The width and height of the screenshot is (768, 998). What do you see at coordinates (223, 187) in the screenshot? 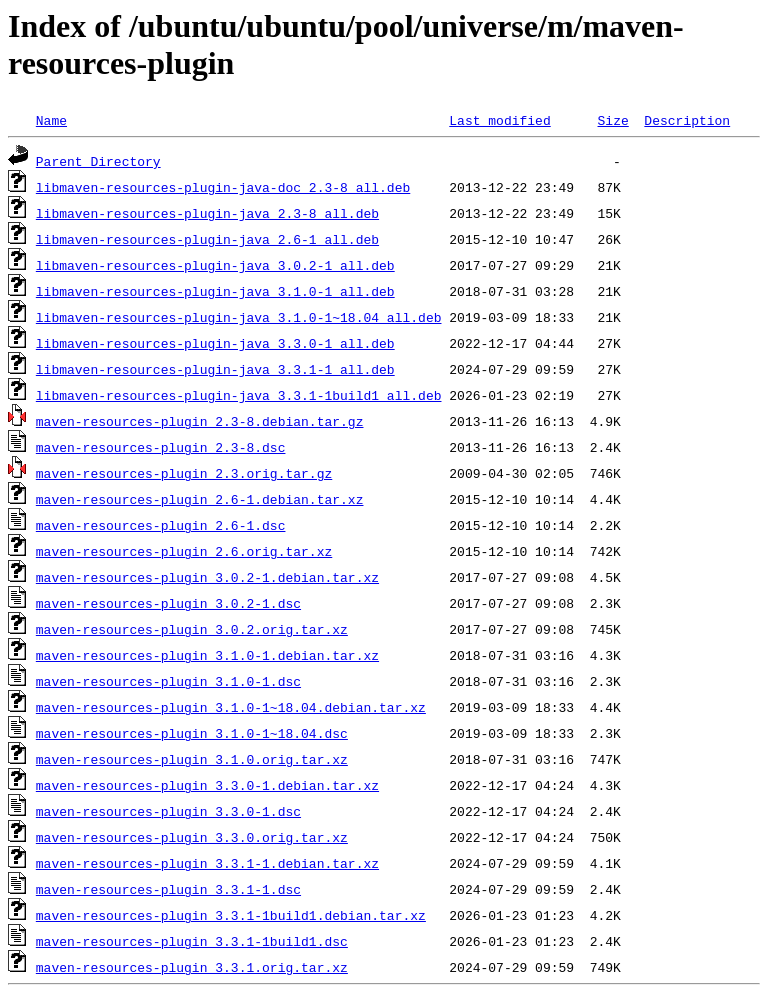
I see `libmaven-resources-plugin-java-doc_2.3-8_all.deb` at bounding box center [223, 187].